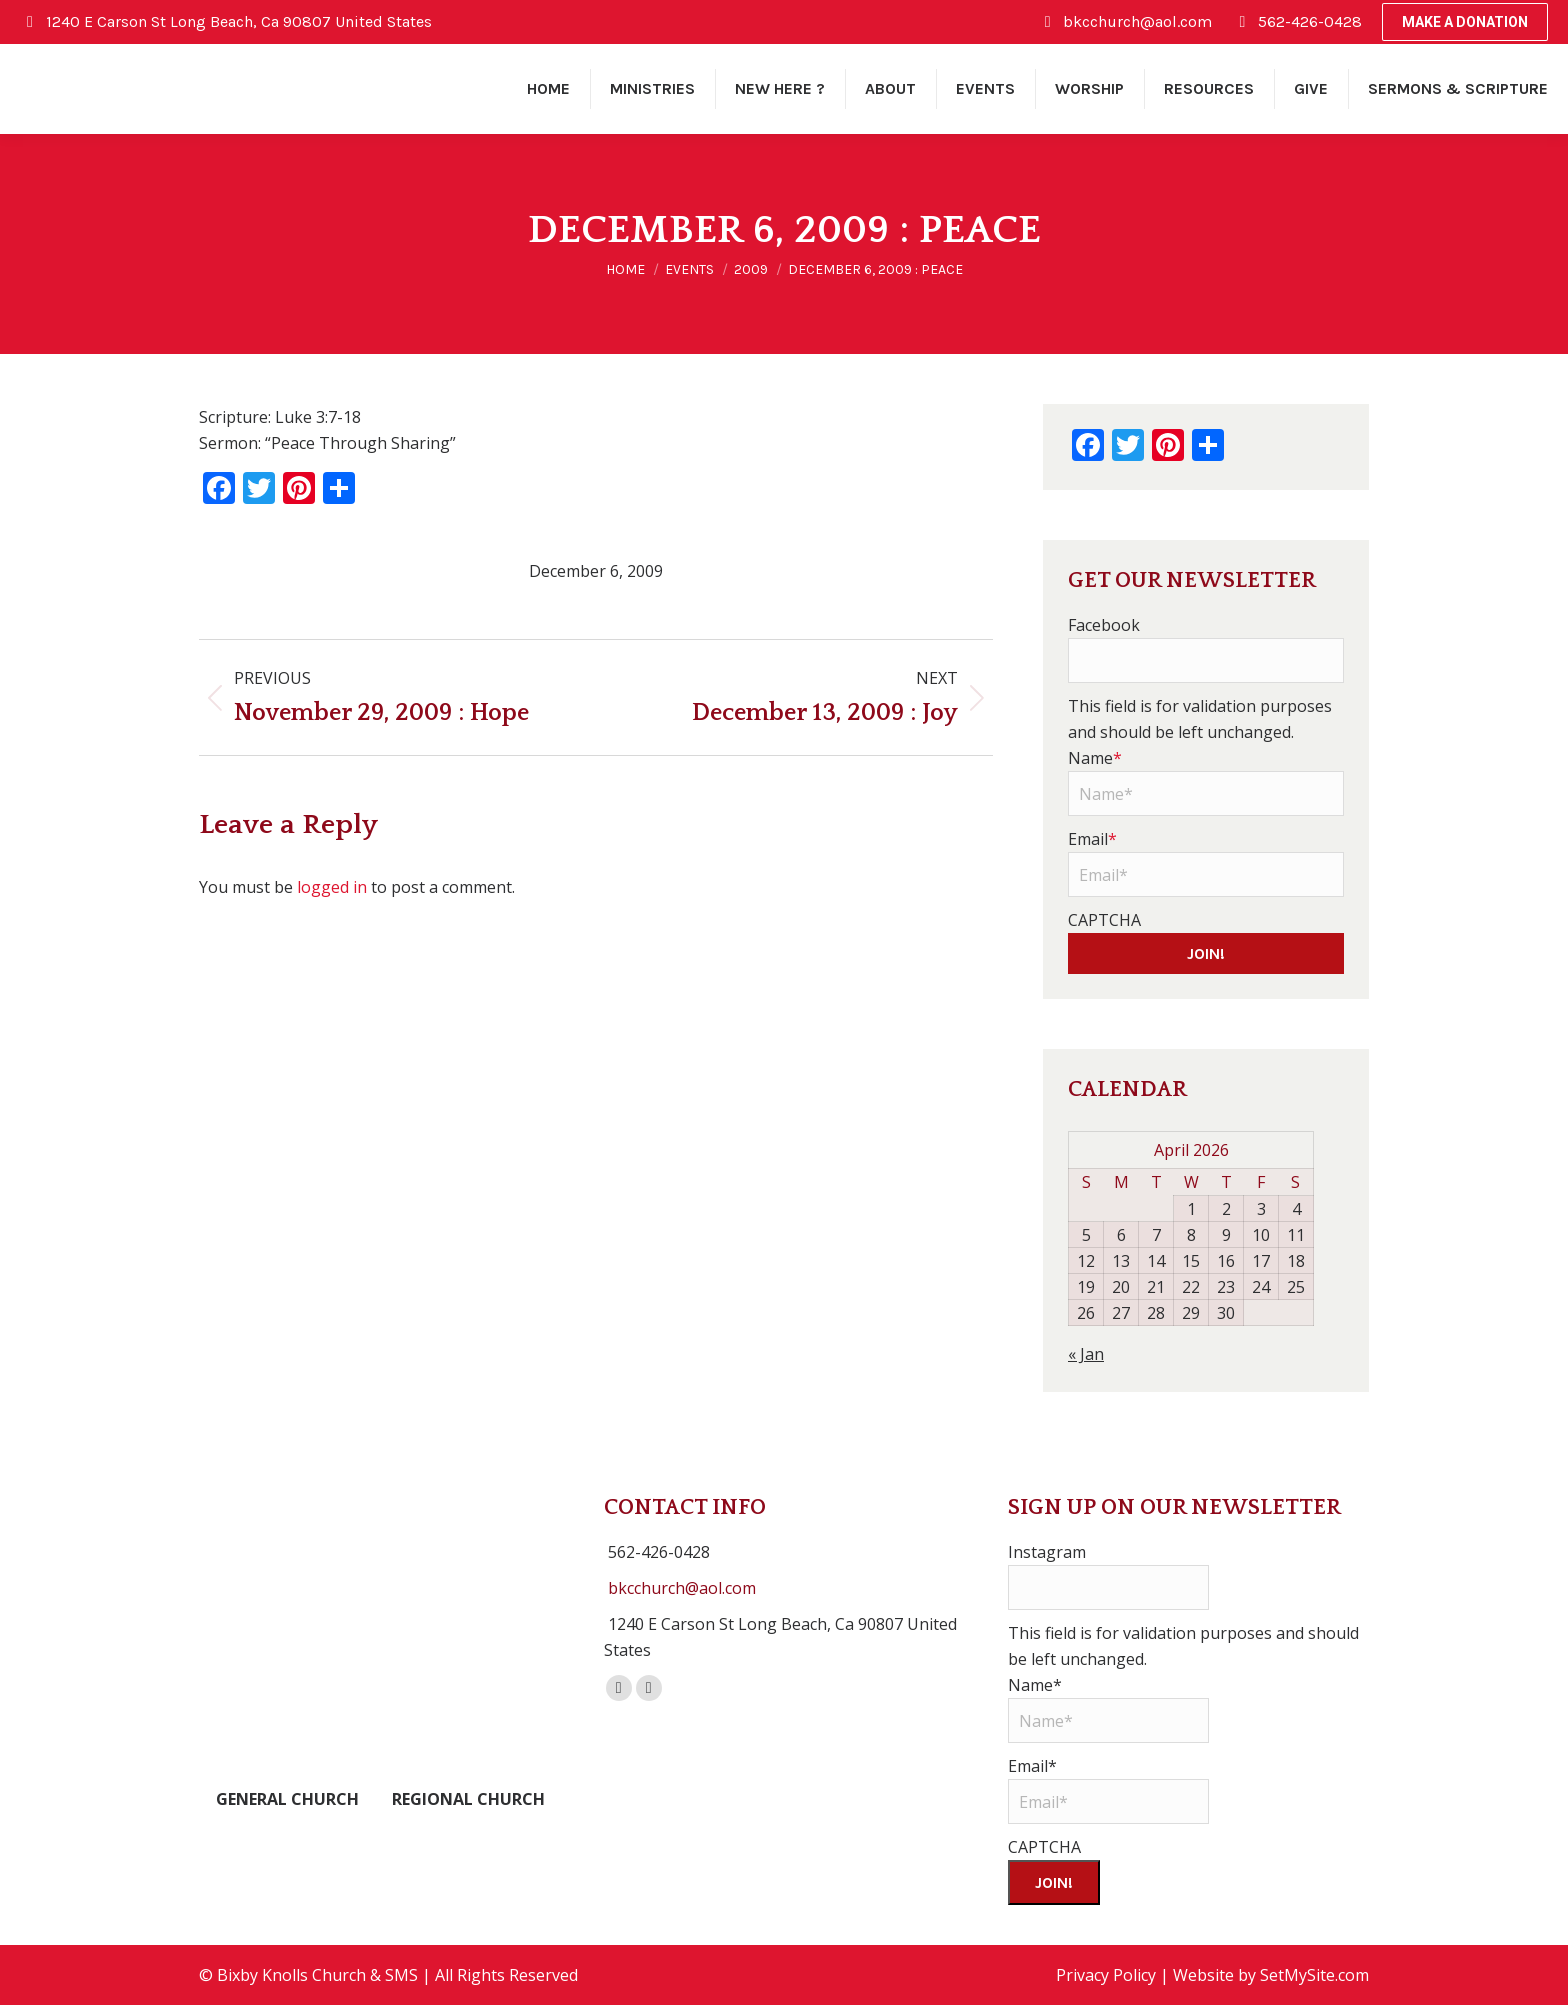  I want to click on Email, so click(1092, 839).